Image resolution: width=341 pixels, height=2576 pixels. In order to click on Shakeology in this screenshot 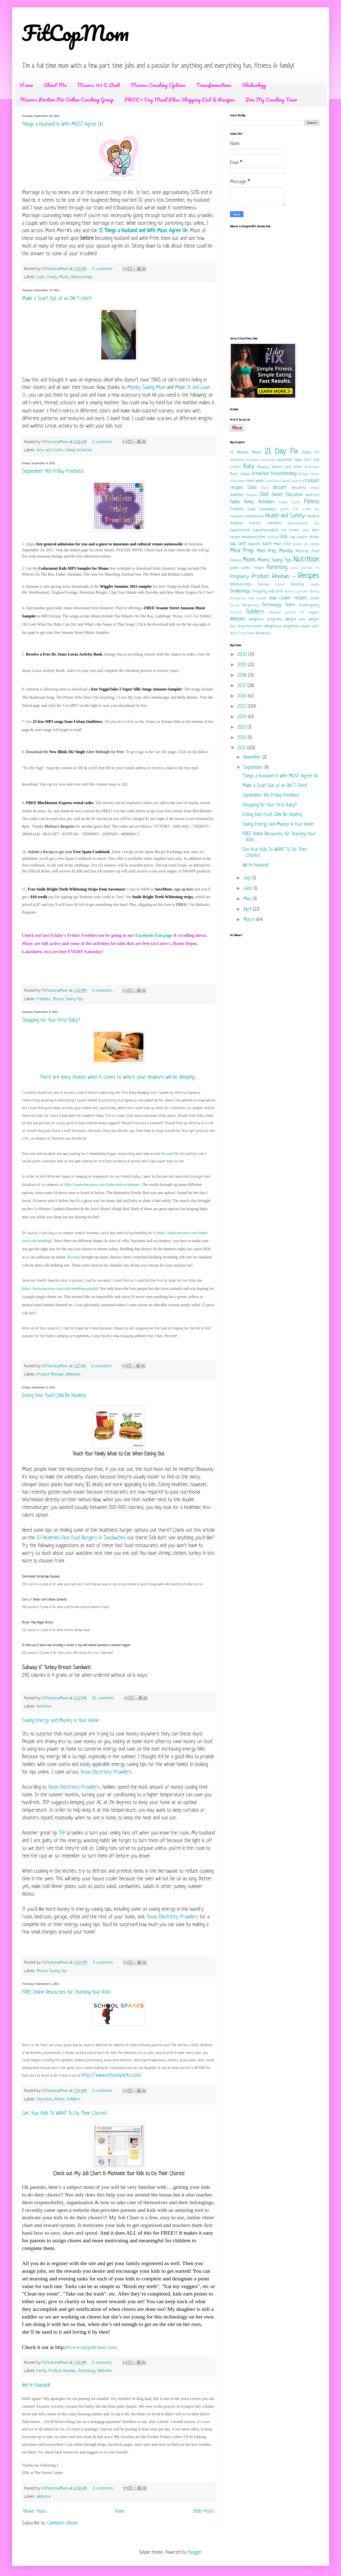, I will do `click(254, 84)`.